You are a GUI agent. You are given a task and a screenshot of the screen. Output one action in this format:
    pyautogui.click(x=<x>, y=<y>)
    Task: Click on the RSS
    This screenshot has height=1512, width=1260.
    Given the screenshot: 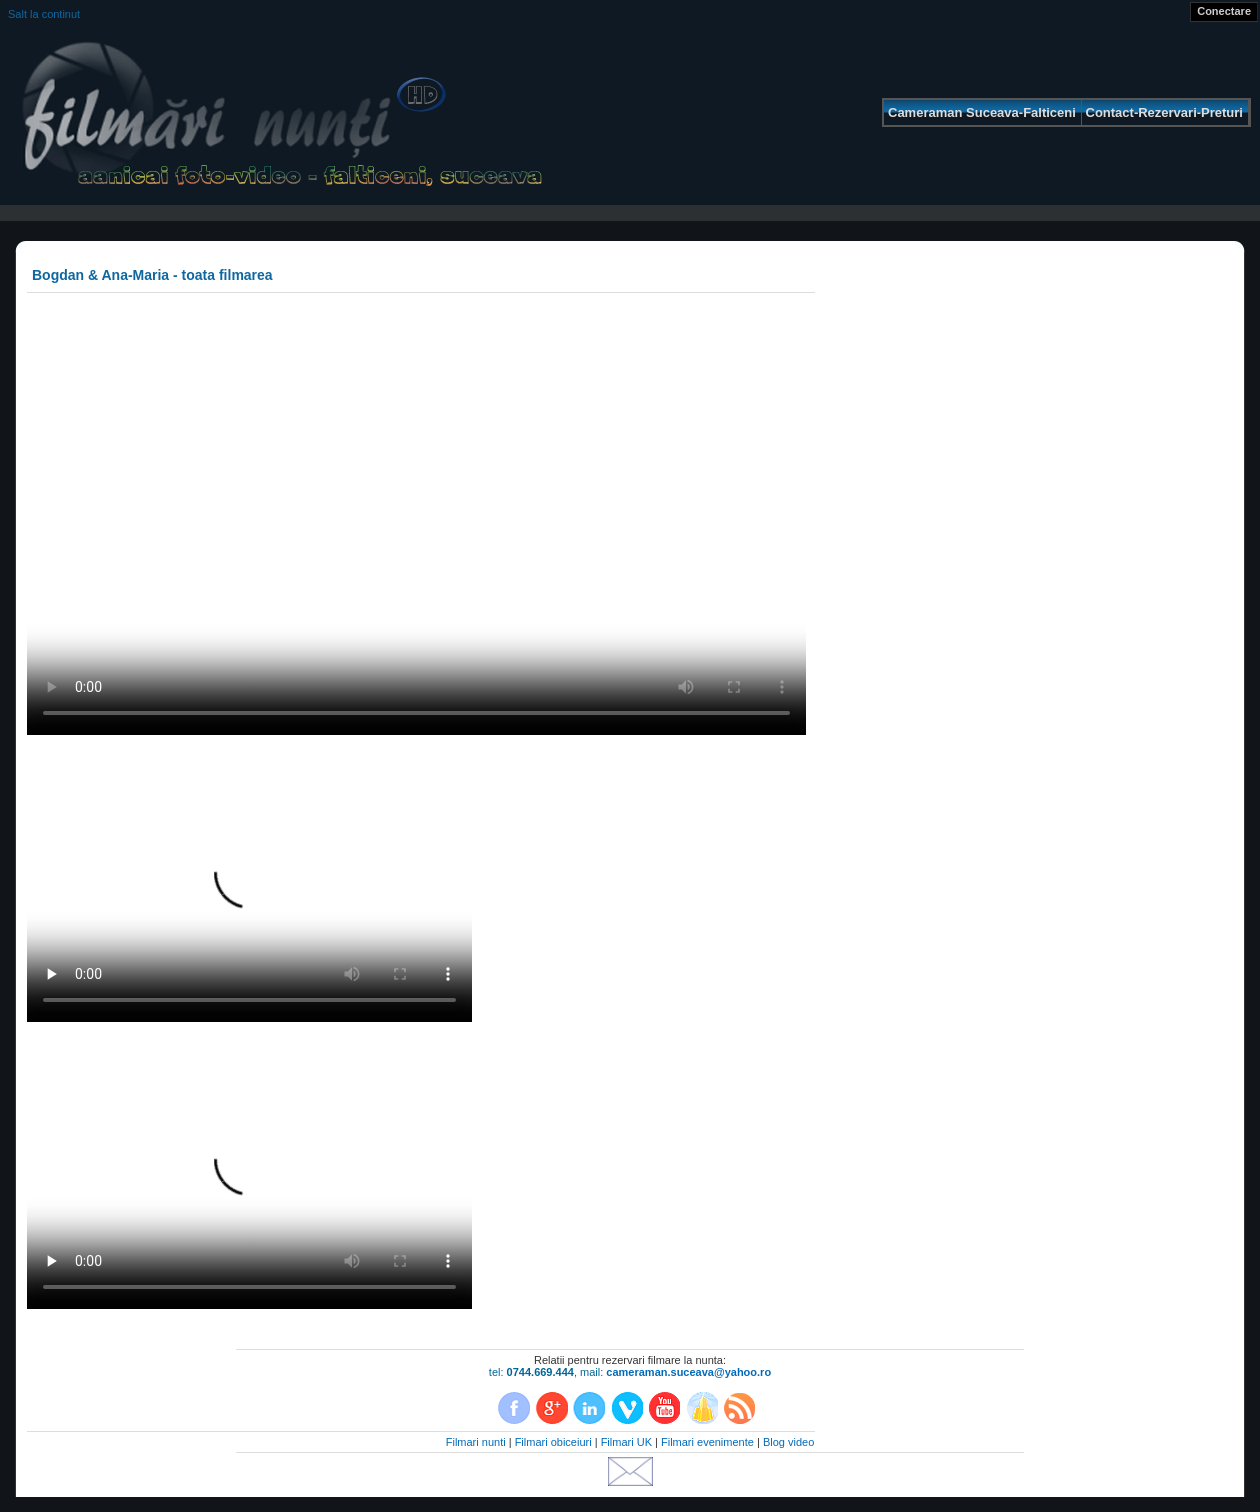 What is the action you would take?
    pyautogui.click(x=739, y=1408)
    